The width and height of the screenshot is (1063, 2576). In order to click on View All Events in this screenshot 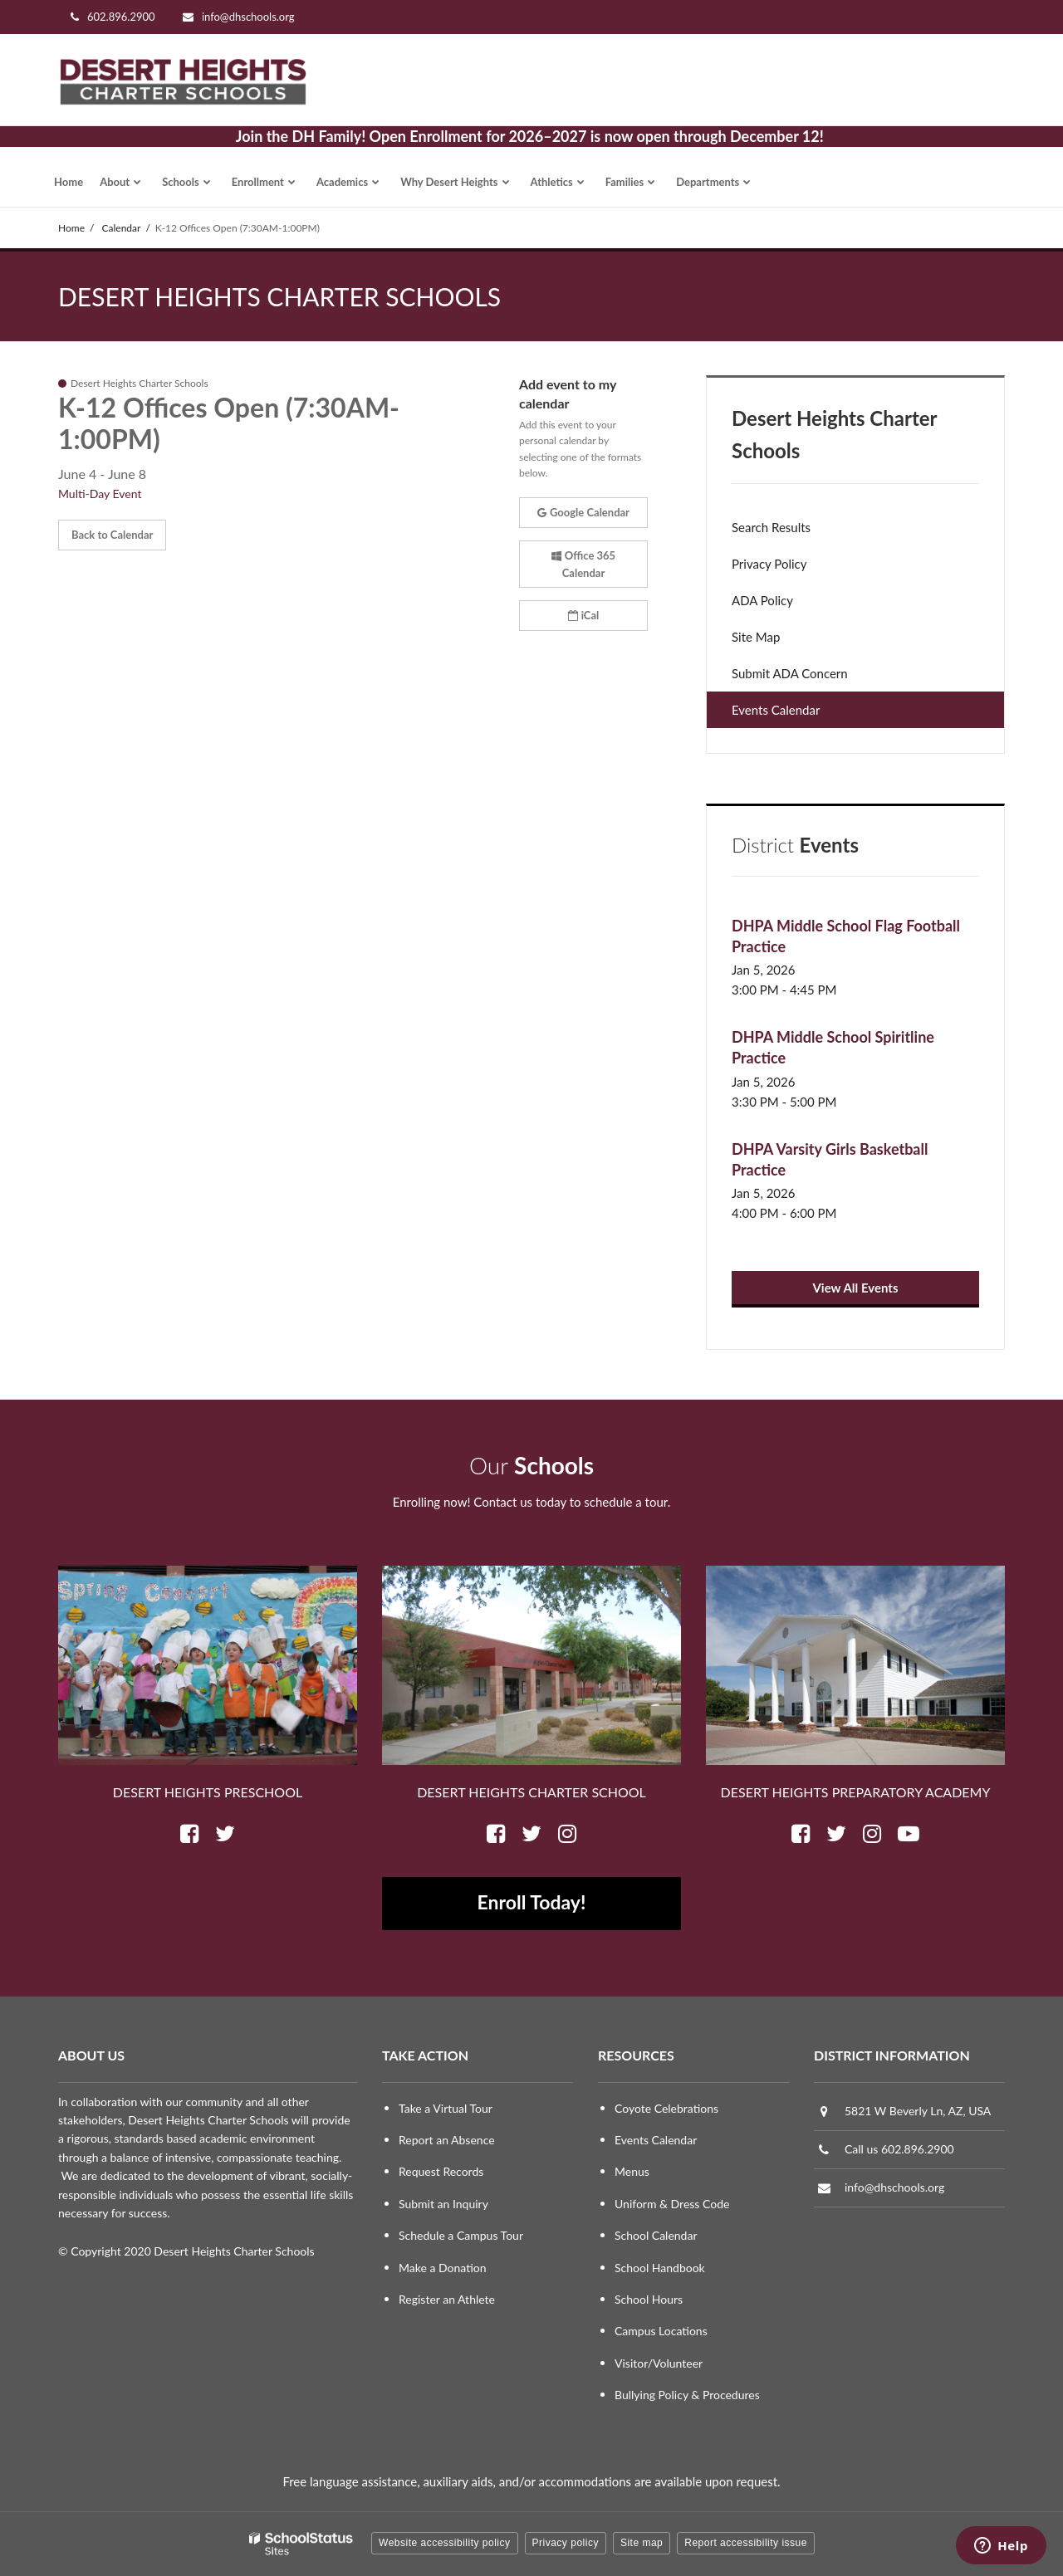, I will do `click(855, 1287)`.